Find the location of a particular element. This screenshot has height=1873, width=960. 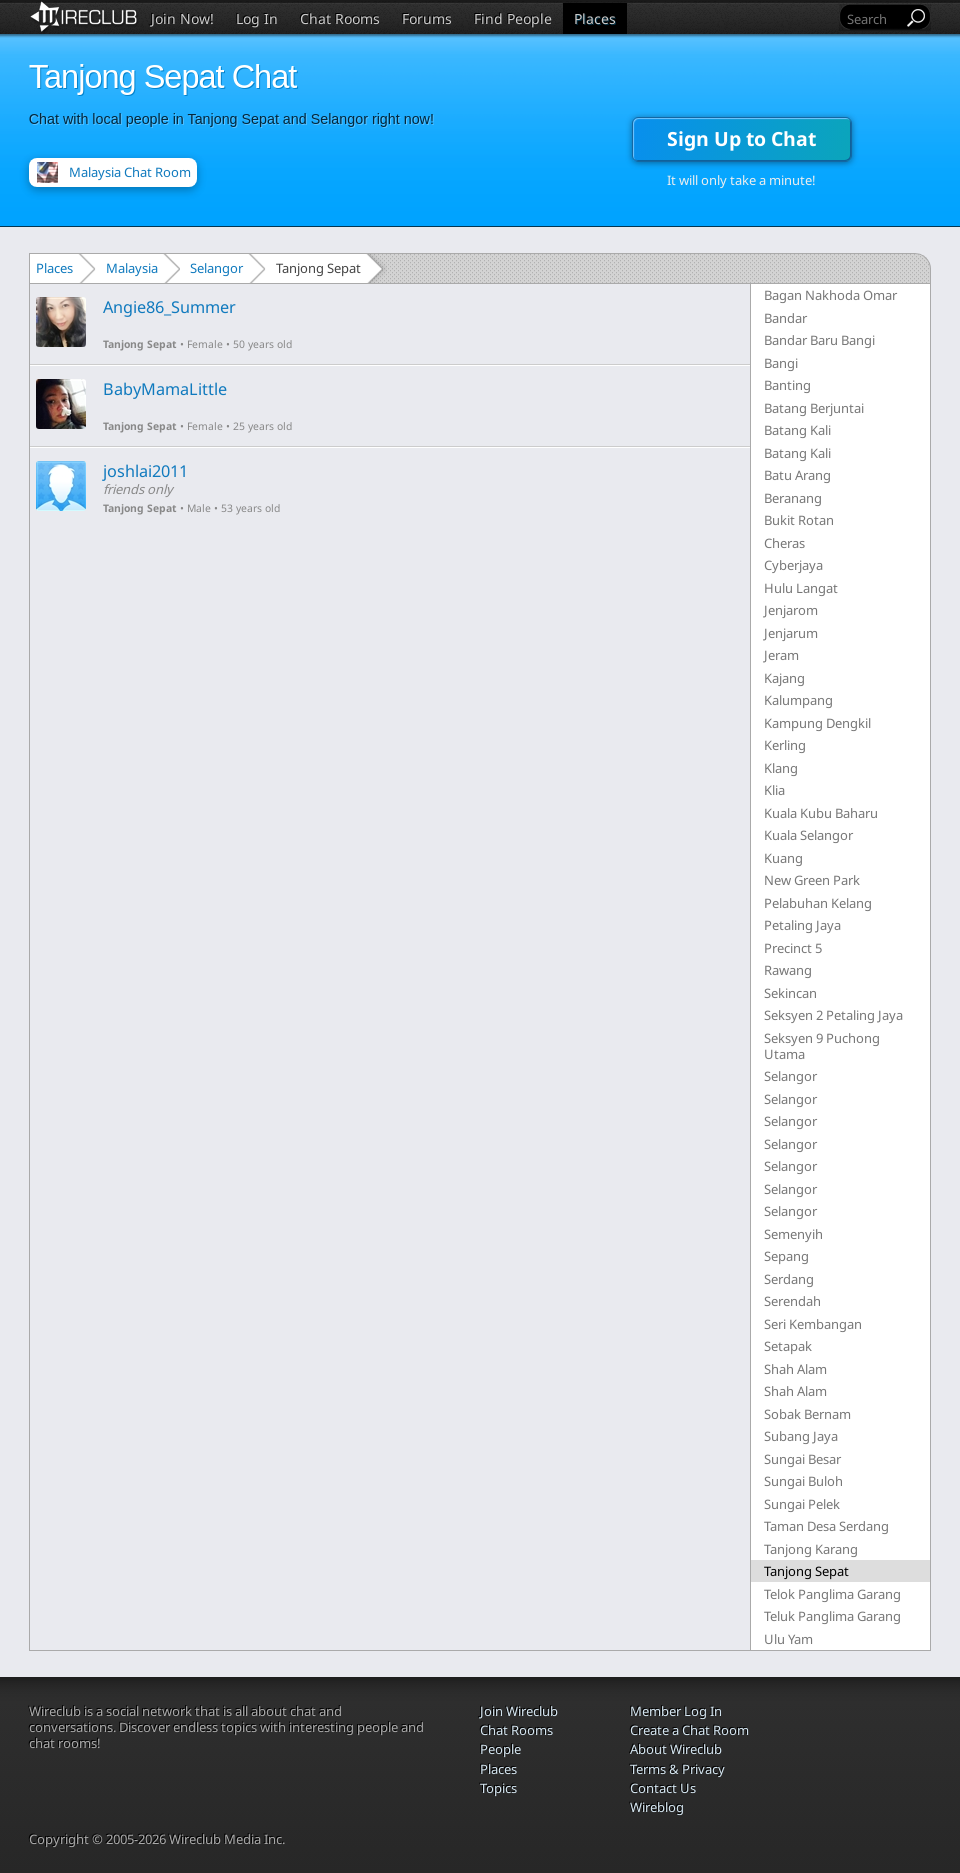

Join Now! is located at coordinates (182, 18).